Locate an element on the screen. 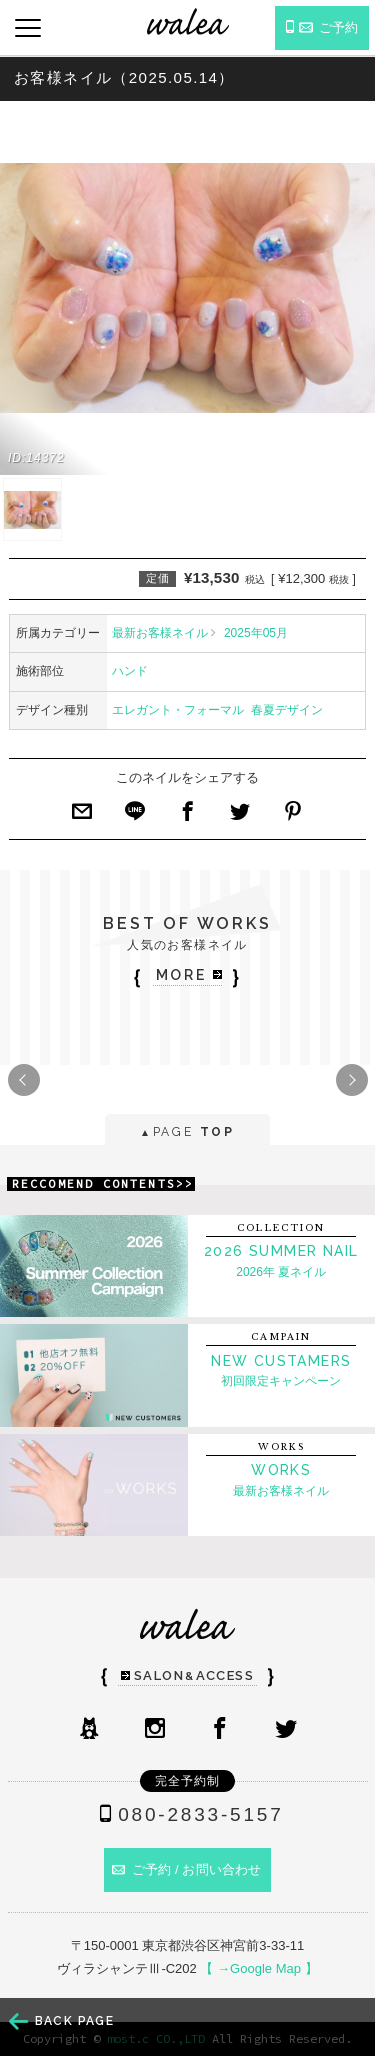 The image size is (375, 2056). 春夏デザイン is located at coordinates (287, 710).